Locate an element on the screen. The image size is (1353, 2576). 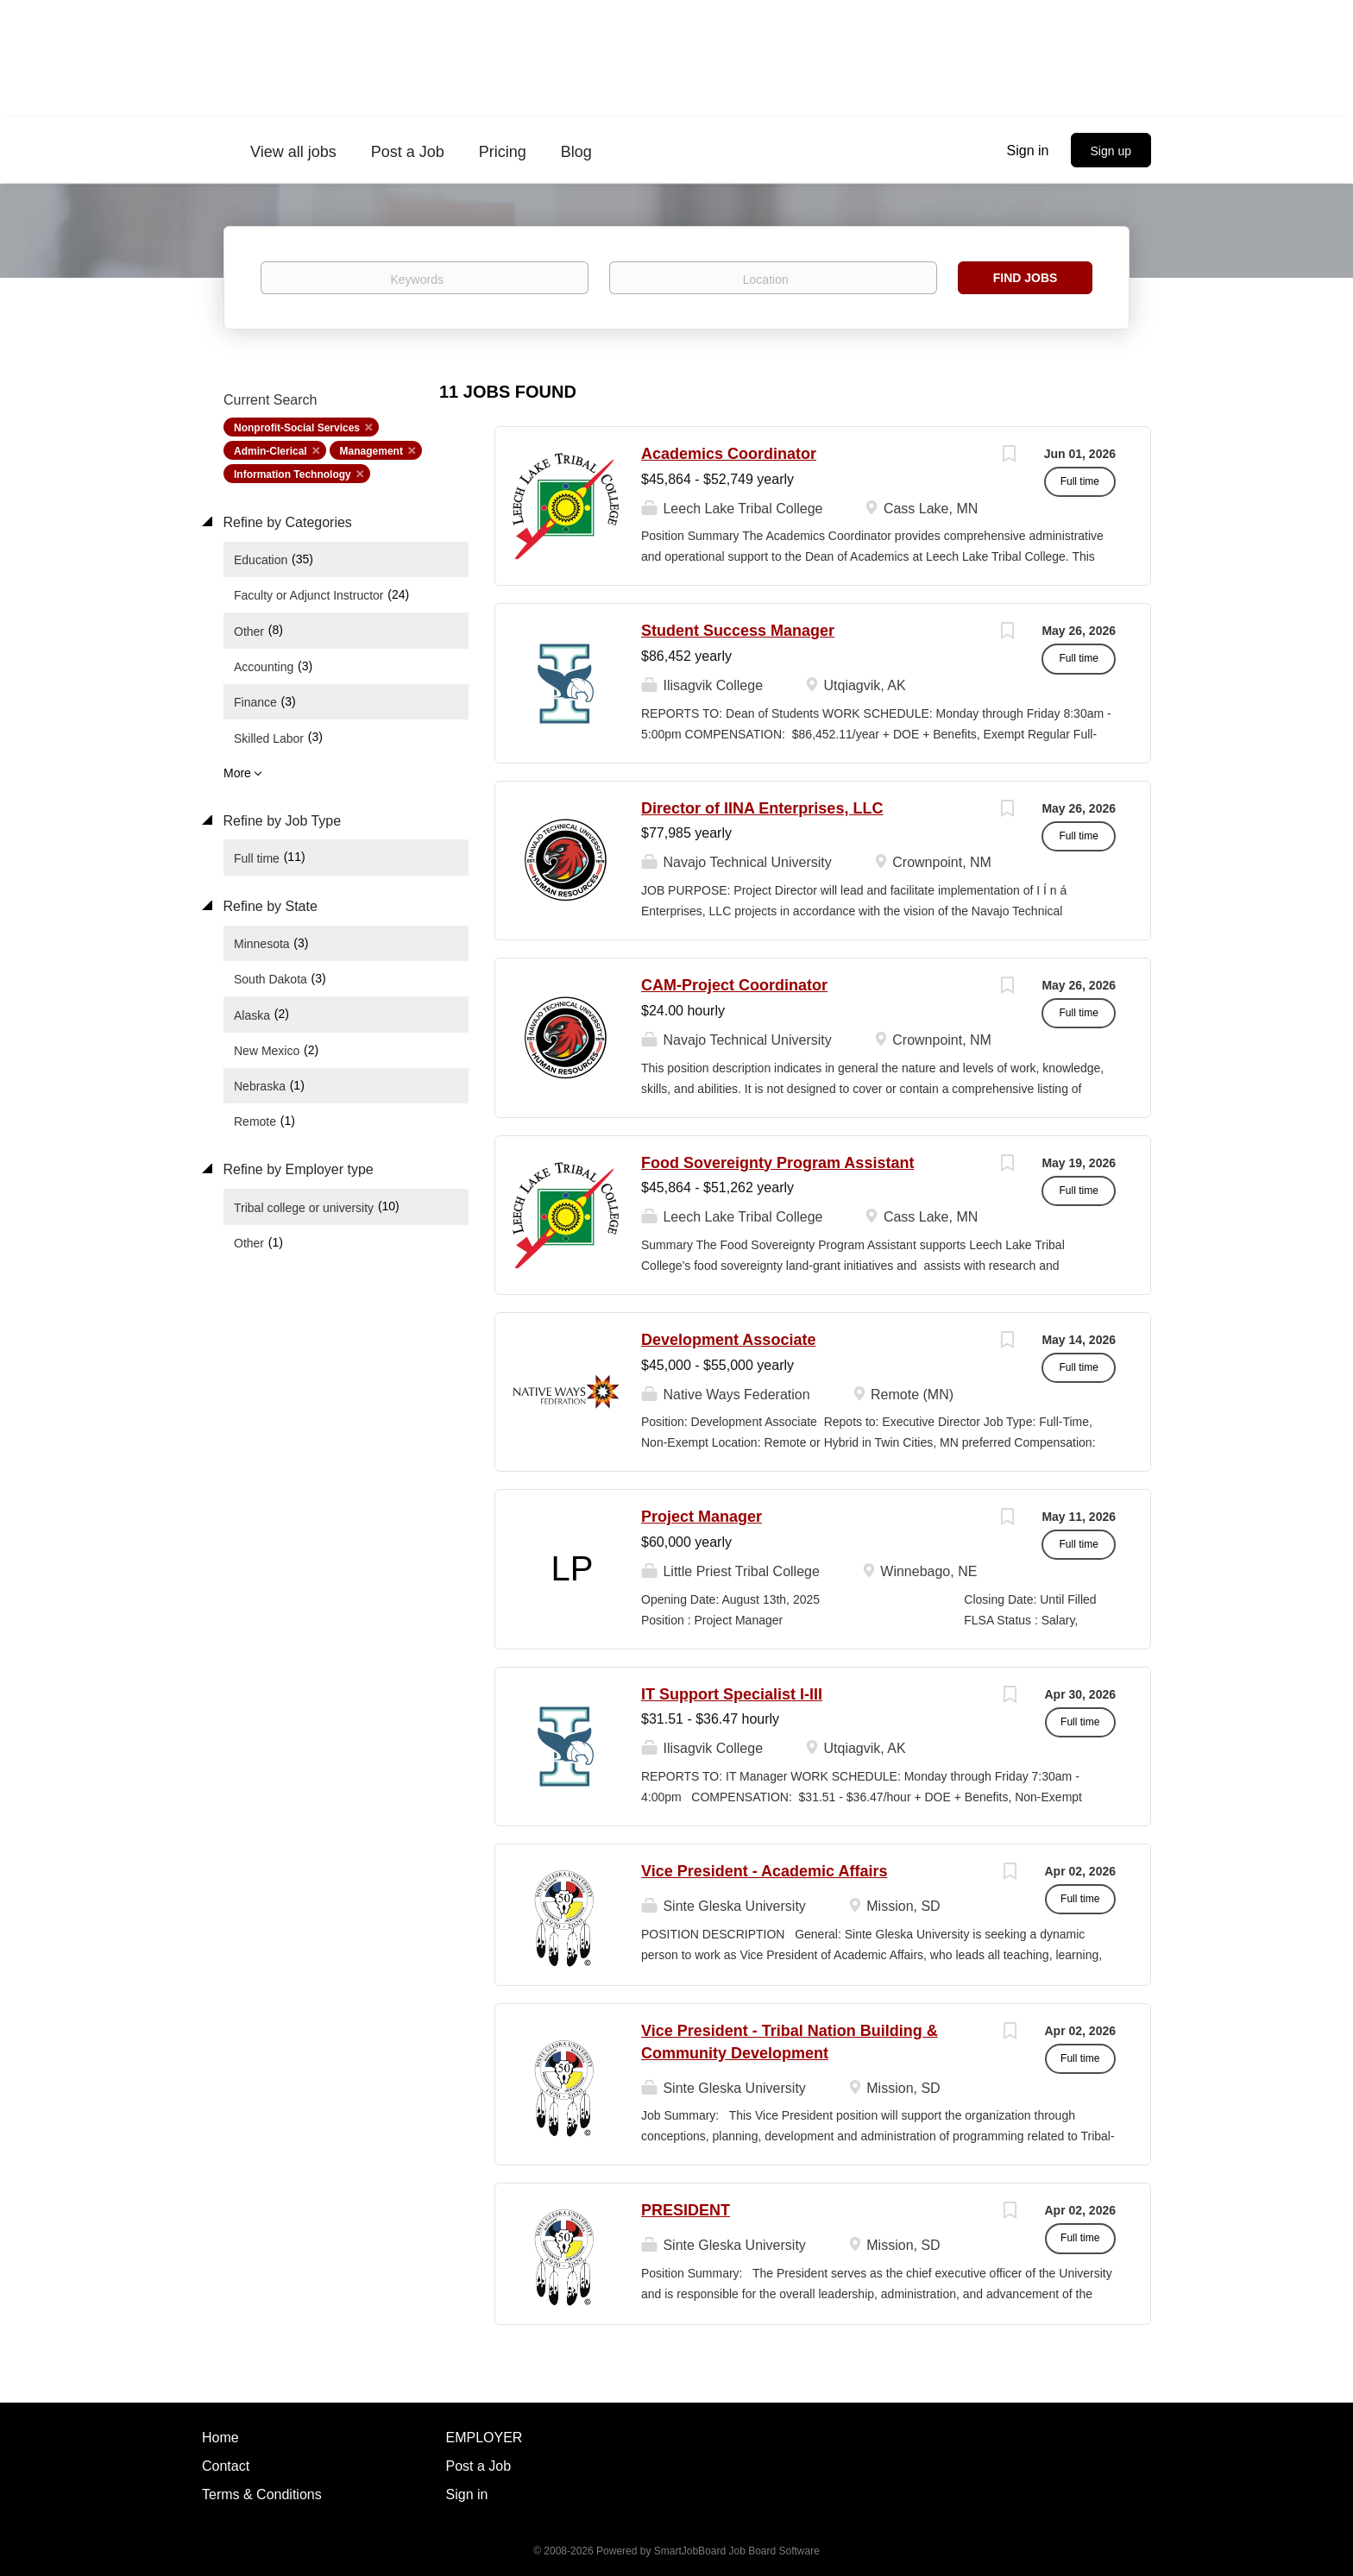
Terms & Conditions is located at coordinates (262, 2494).